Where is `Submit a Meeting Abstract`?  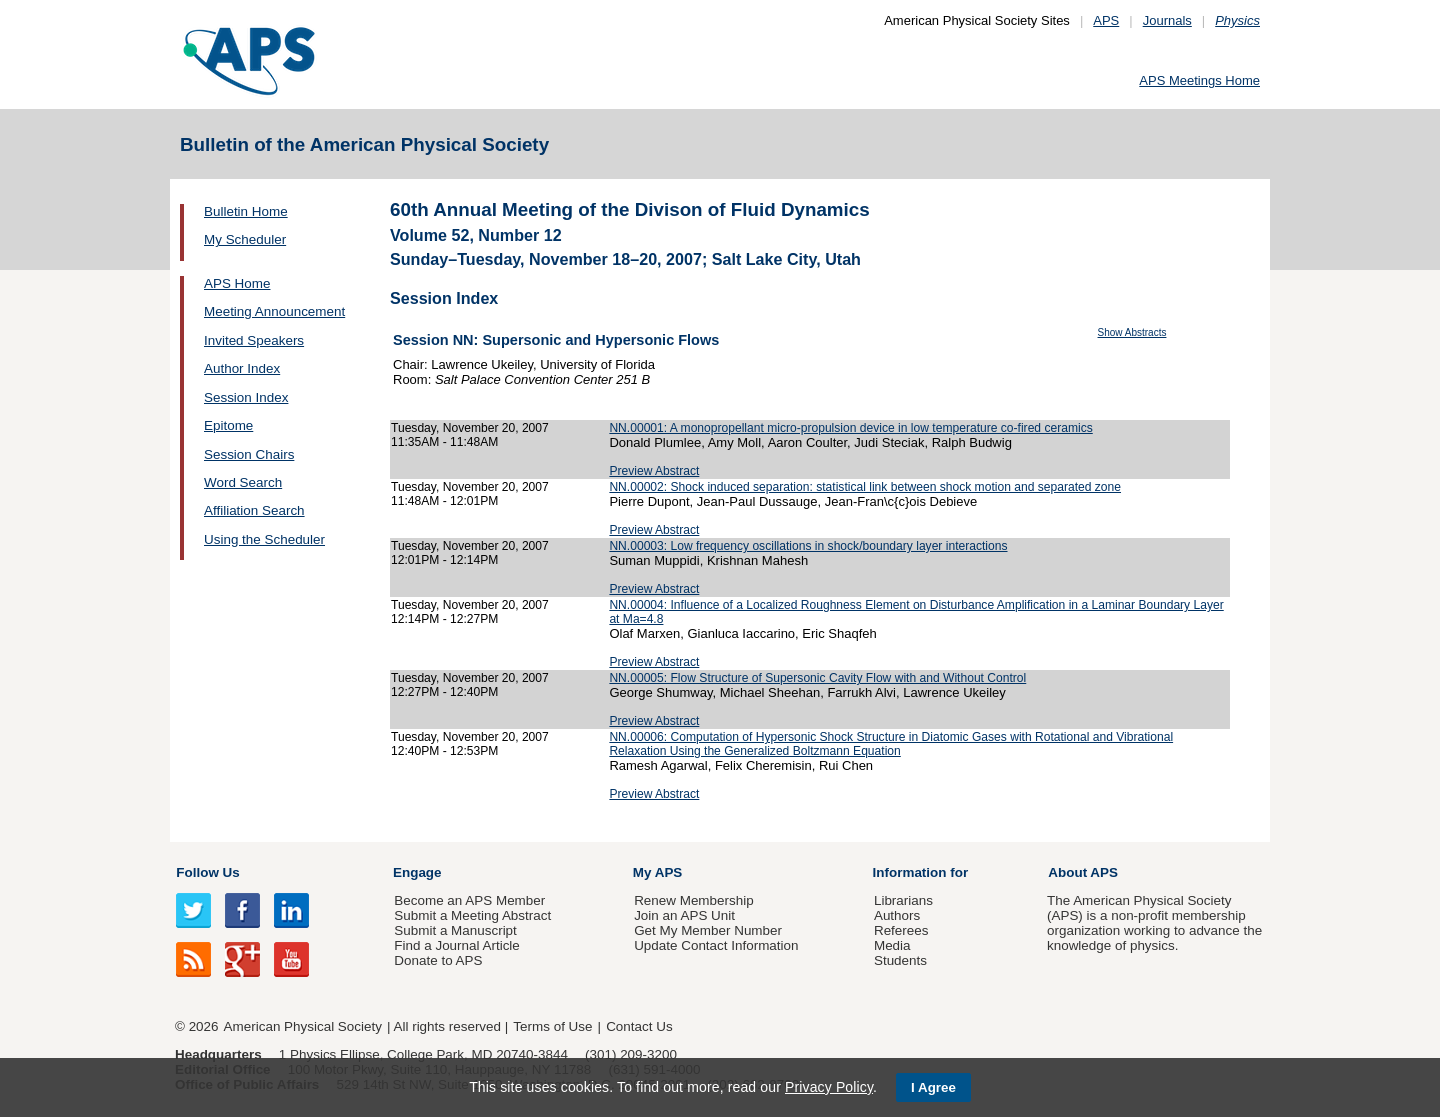
Submit a Meeting Abstract is located at coordinates (472, 915).